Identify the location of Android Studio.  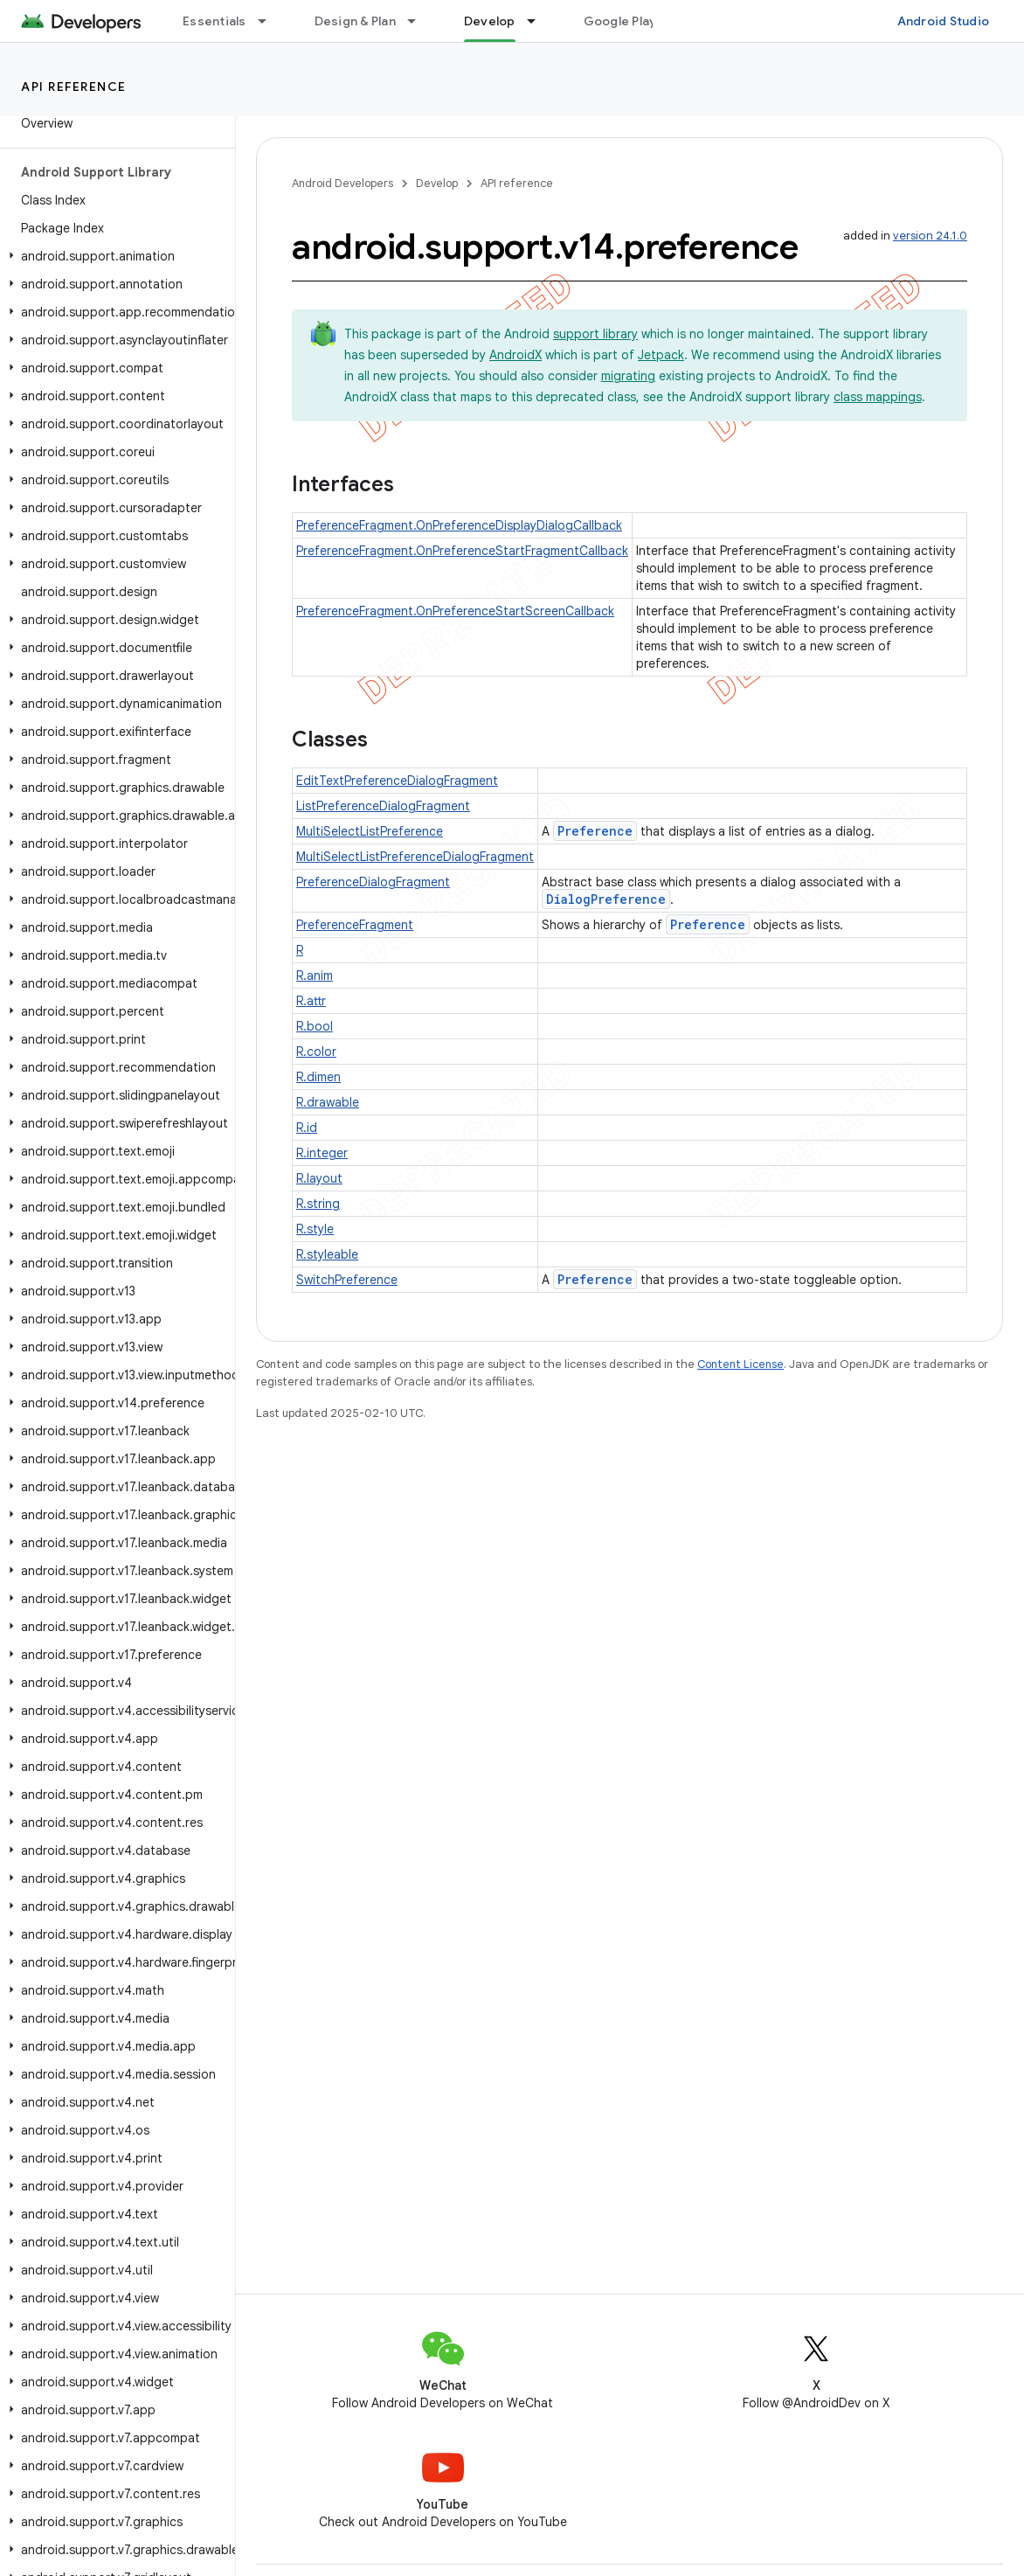
(943, 21).